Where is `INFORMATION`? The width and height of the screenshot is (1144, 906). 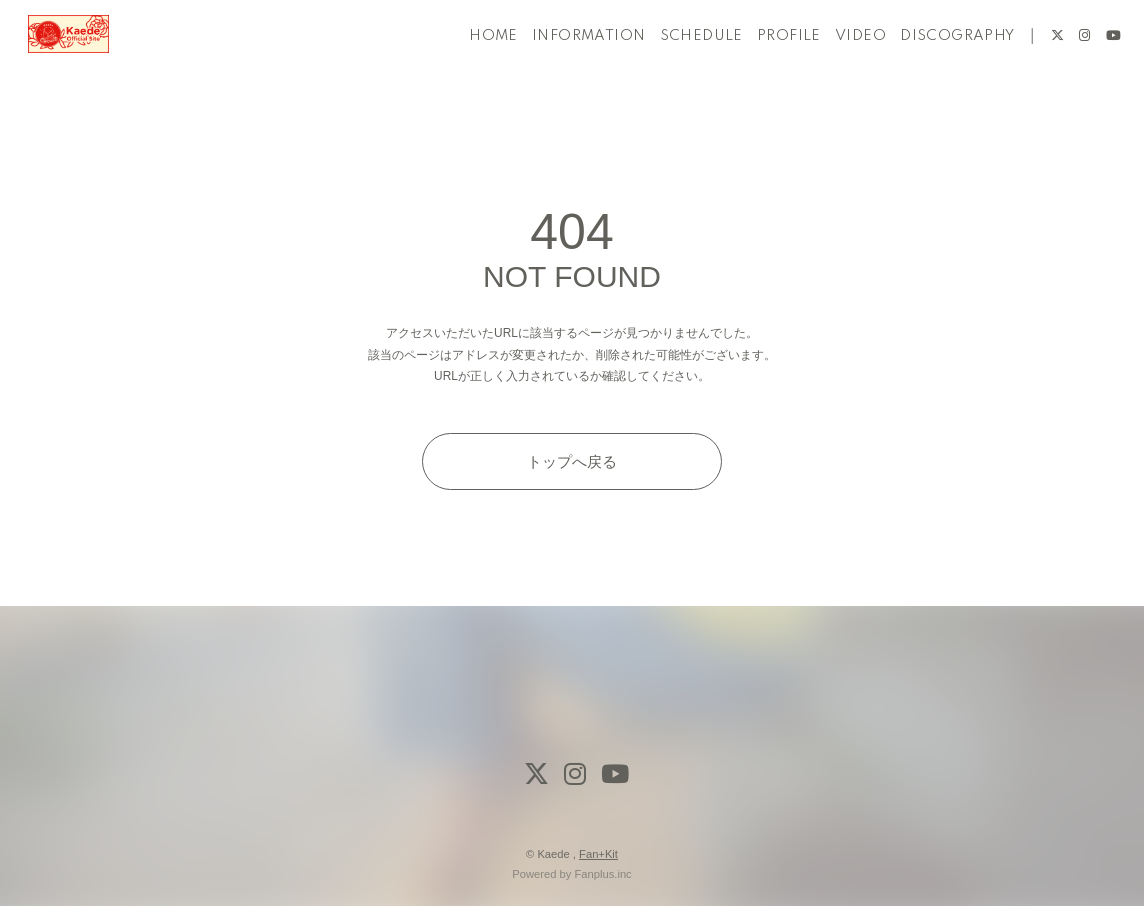 INFORMATION is located at coordinates (566, 78).